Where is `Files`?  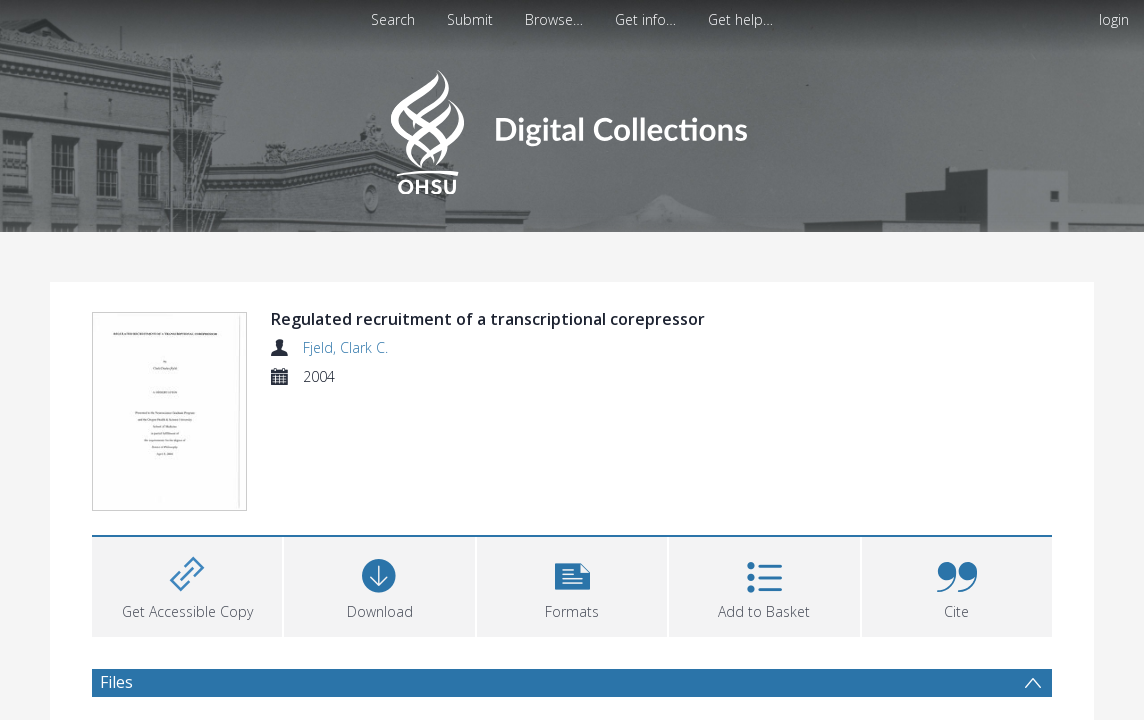
Files is located at coordinates (116, 682).